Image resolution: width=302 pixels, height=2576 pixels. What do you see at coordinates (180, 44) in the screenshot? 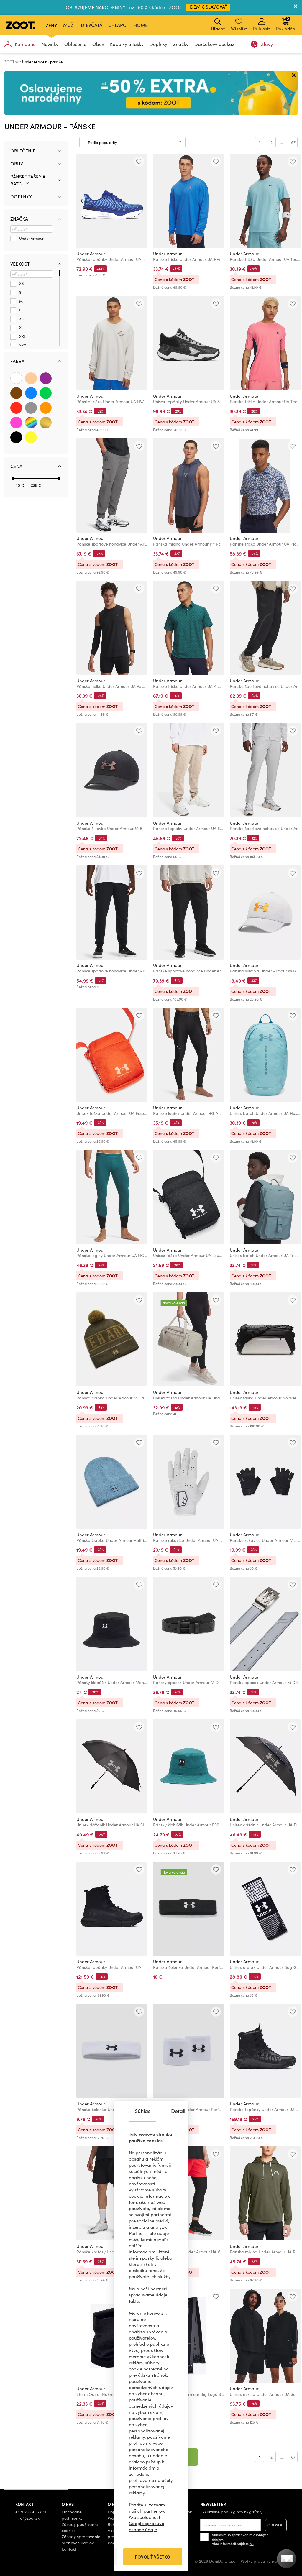
I see `Značky` at bounding box center [180, 44].